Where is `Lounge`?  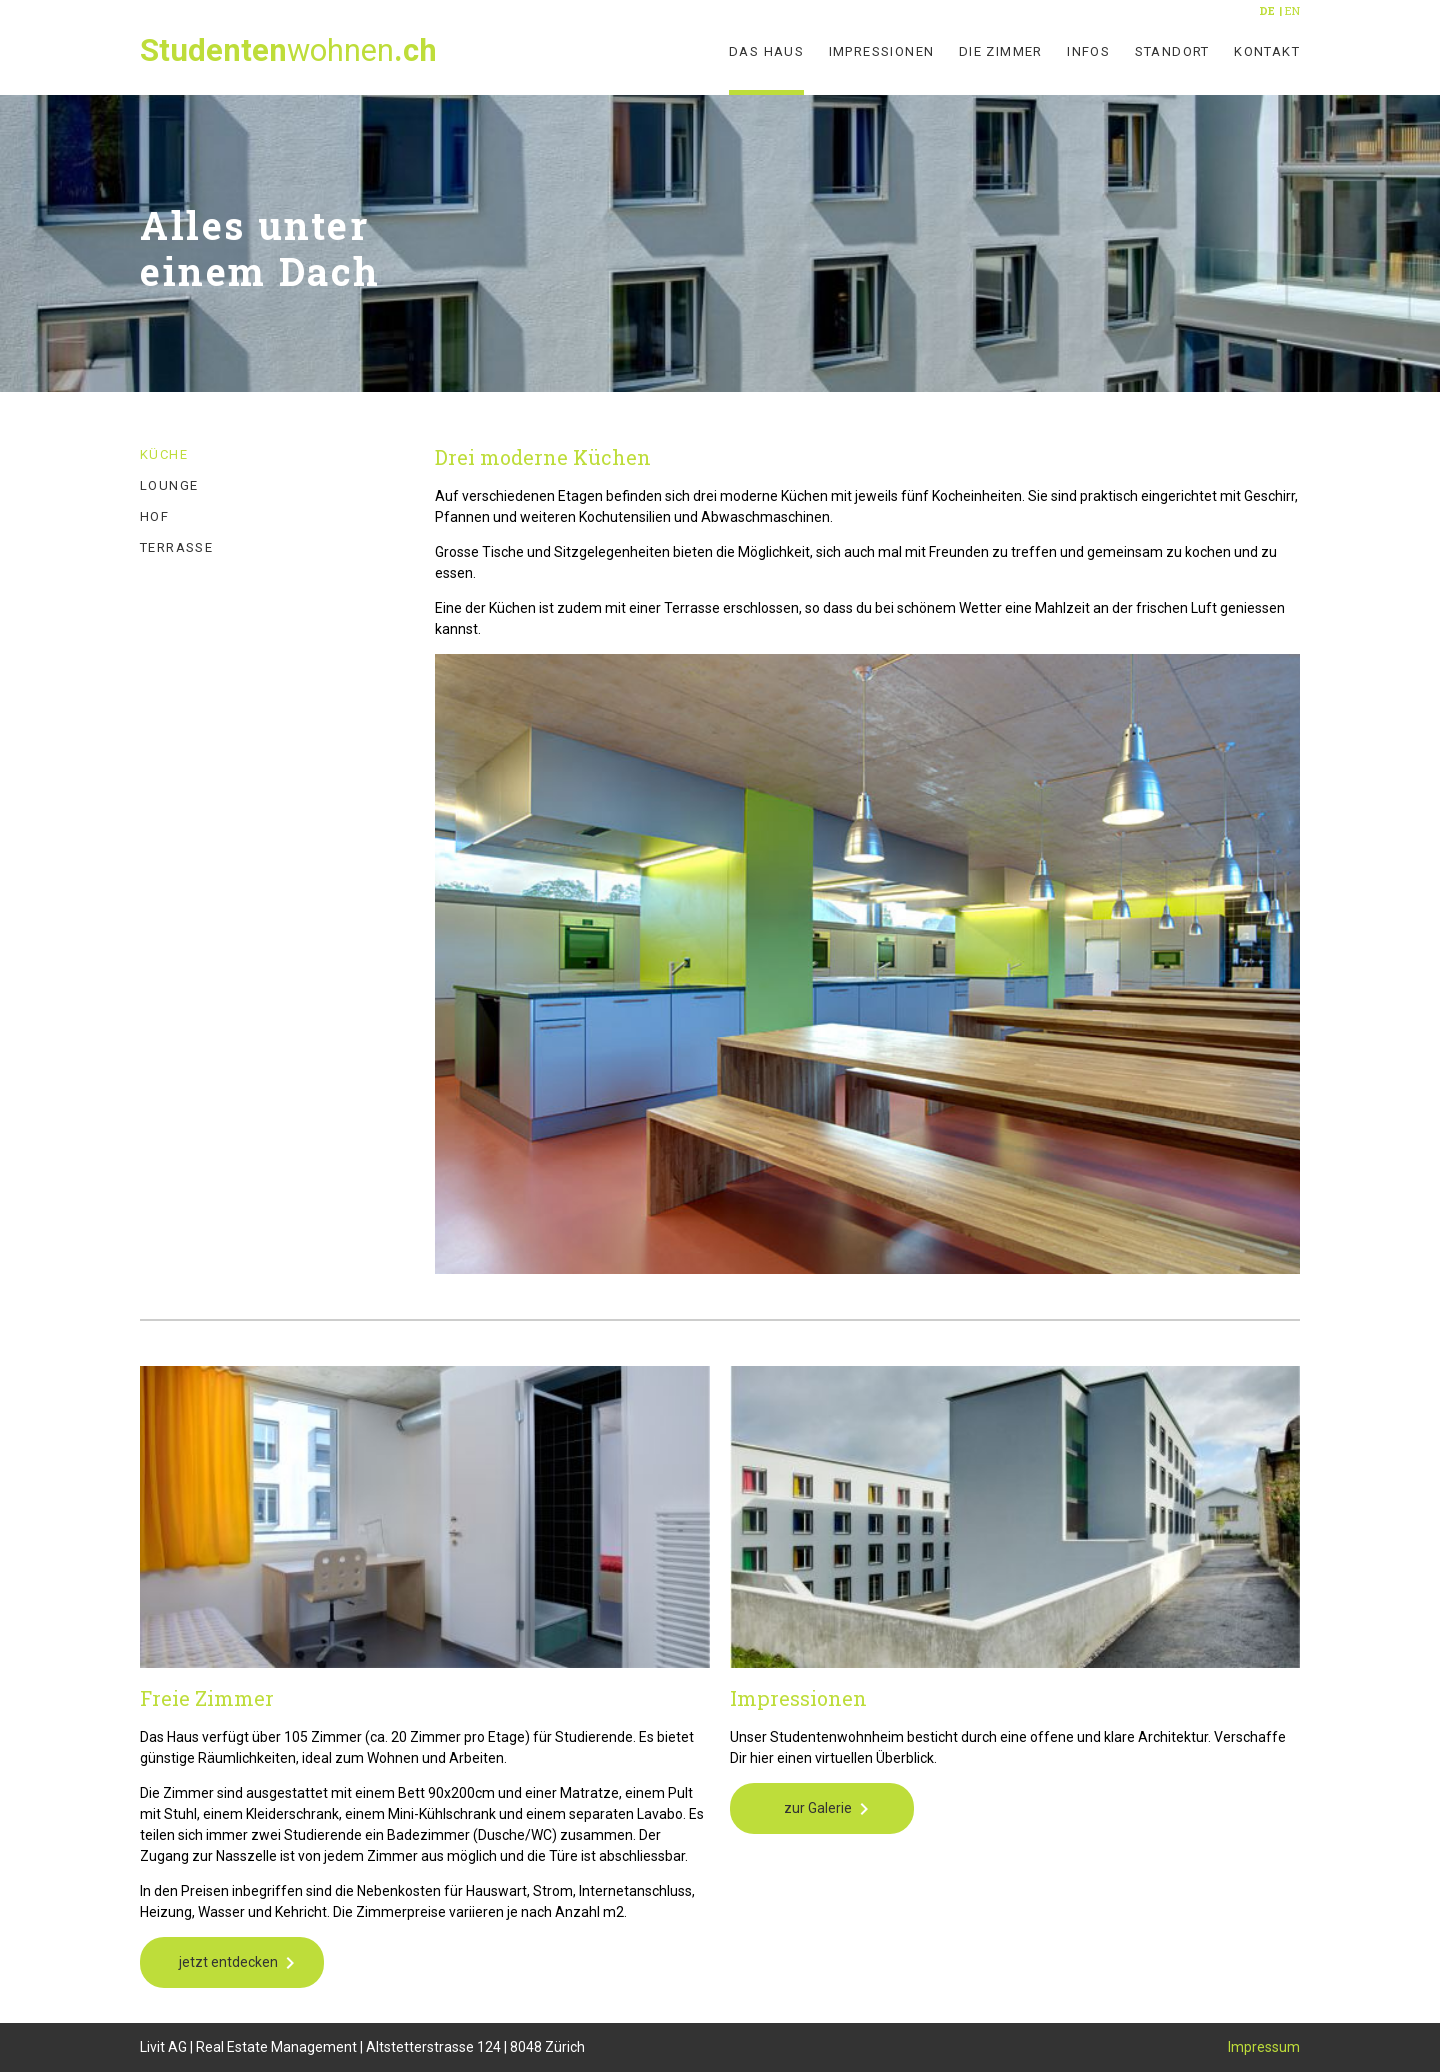
Lounge is located at coordinates (169, 485).